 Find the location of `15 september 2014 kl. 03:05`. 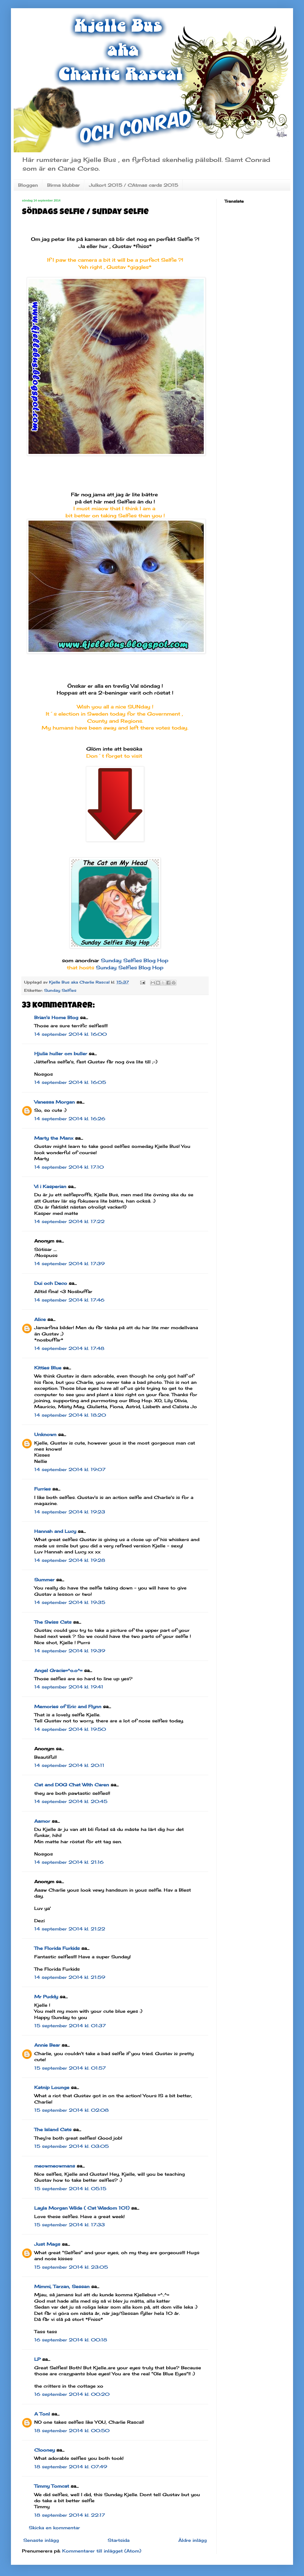

15 september 2014 kl. 03:05 is located at coordinates (71, 2146).